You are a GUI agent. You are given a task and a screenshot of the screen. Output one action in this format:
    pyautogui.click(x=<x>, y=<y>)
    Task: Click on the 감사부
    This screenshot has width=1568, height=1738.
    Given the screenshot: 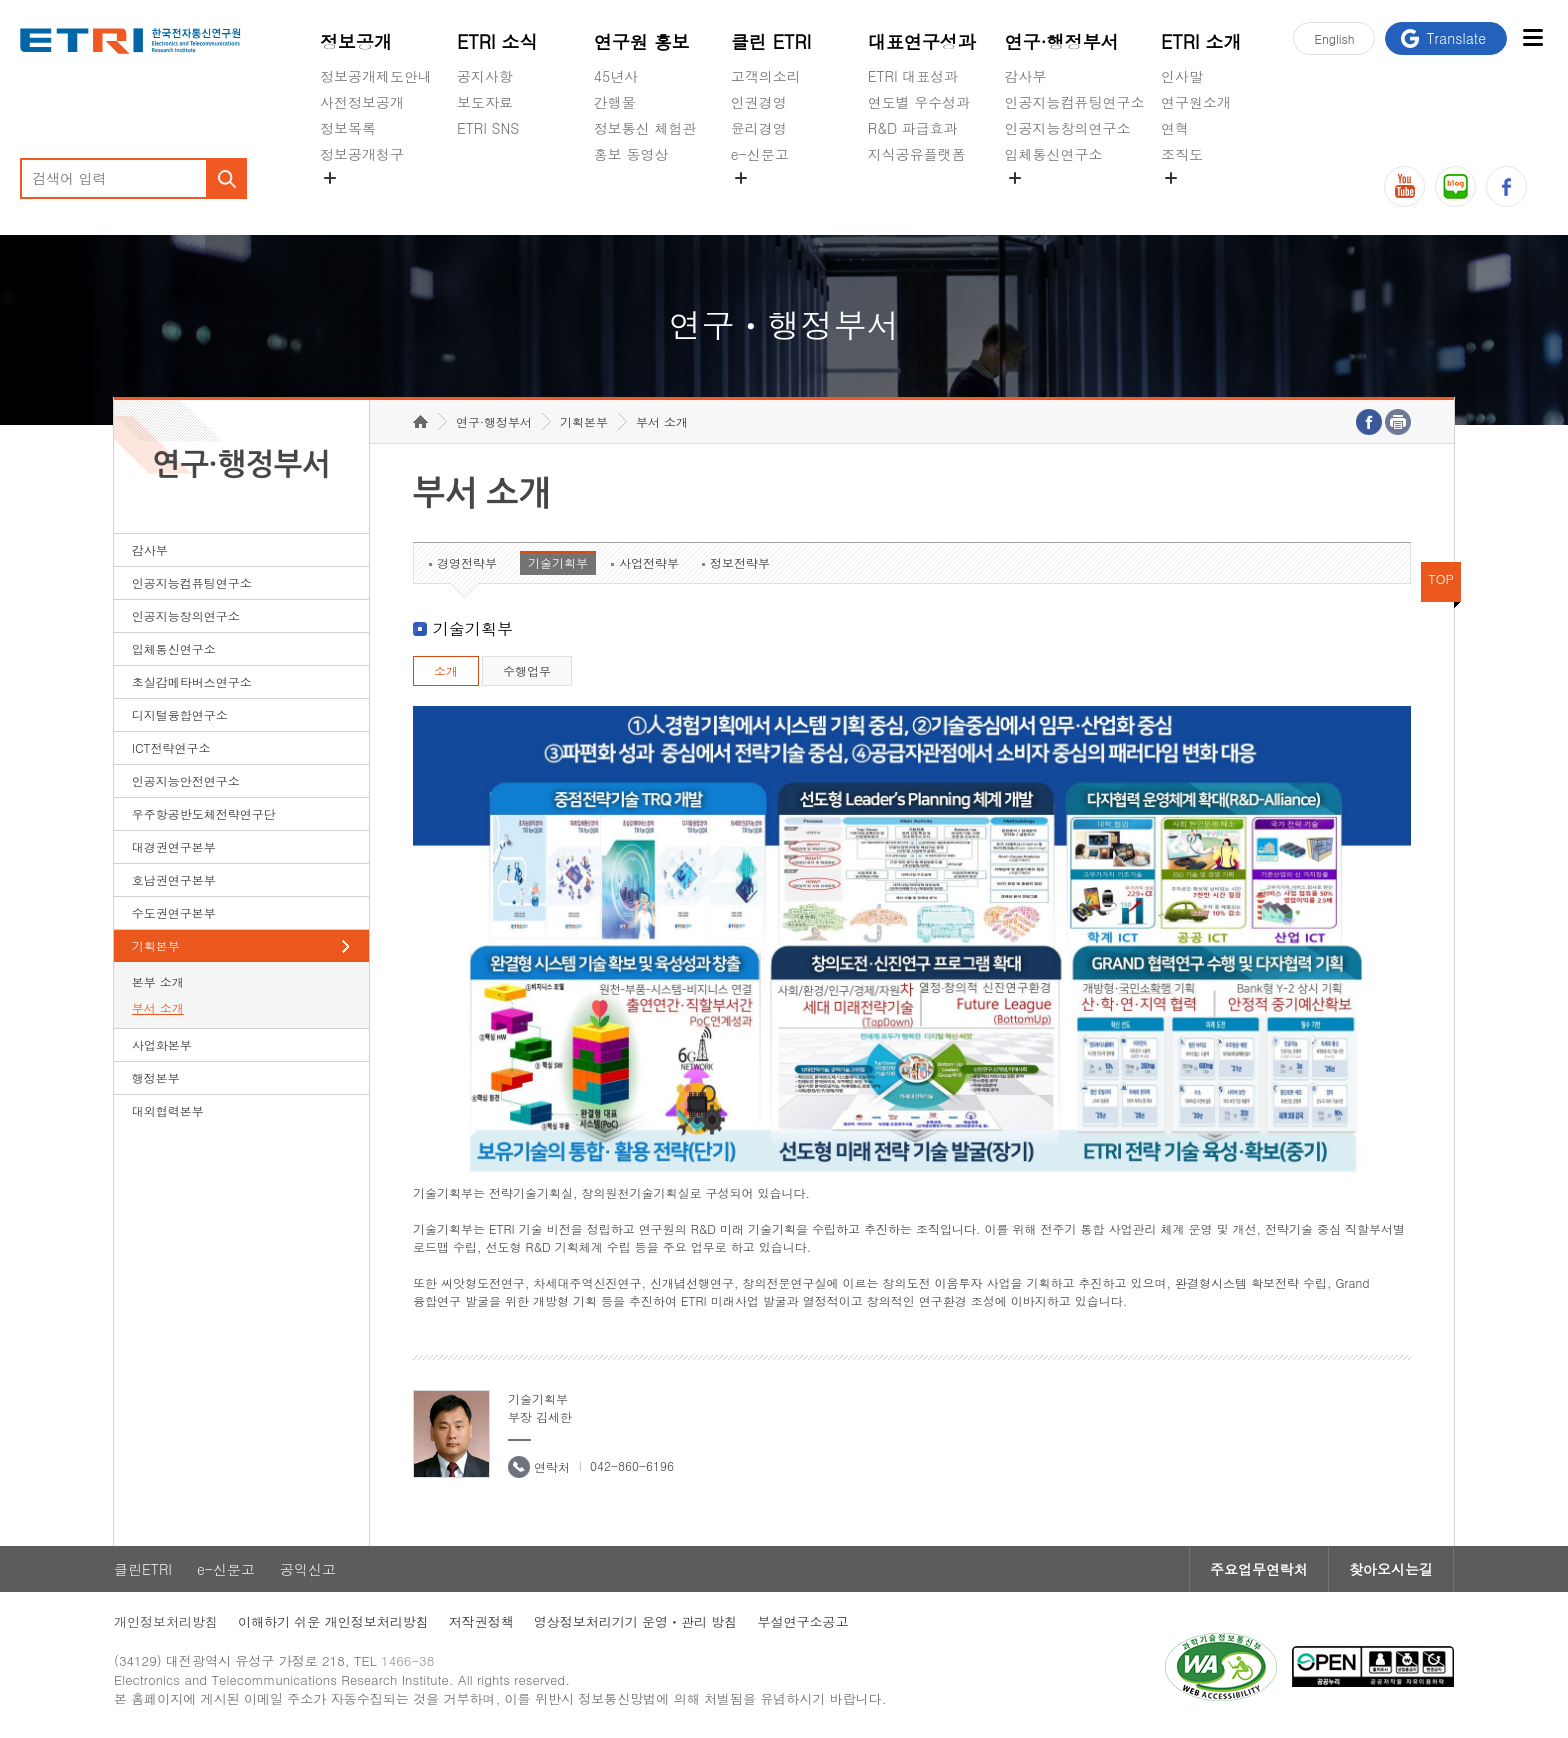 What is the action you would take?
    pyautogui.click(x=1026, y=76)
    